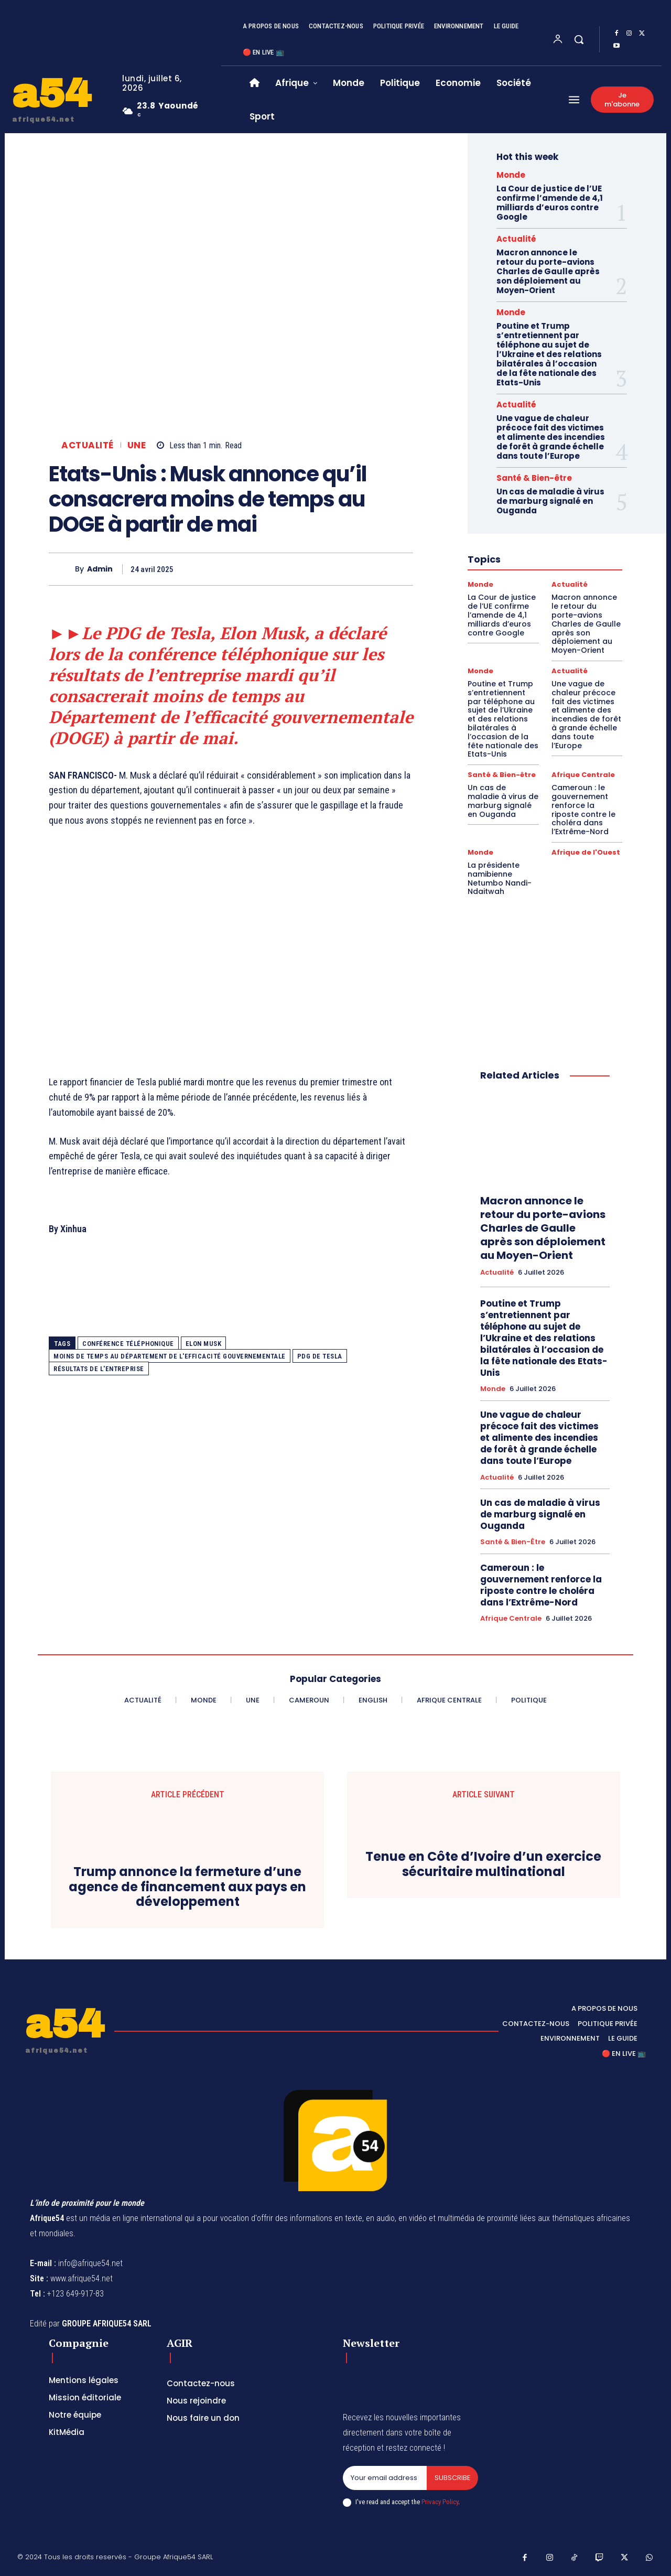  What do you see at coordinates (100, 569) in the screenshot?
I see `Admin` at bounding box center [100, 569].